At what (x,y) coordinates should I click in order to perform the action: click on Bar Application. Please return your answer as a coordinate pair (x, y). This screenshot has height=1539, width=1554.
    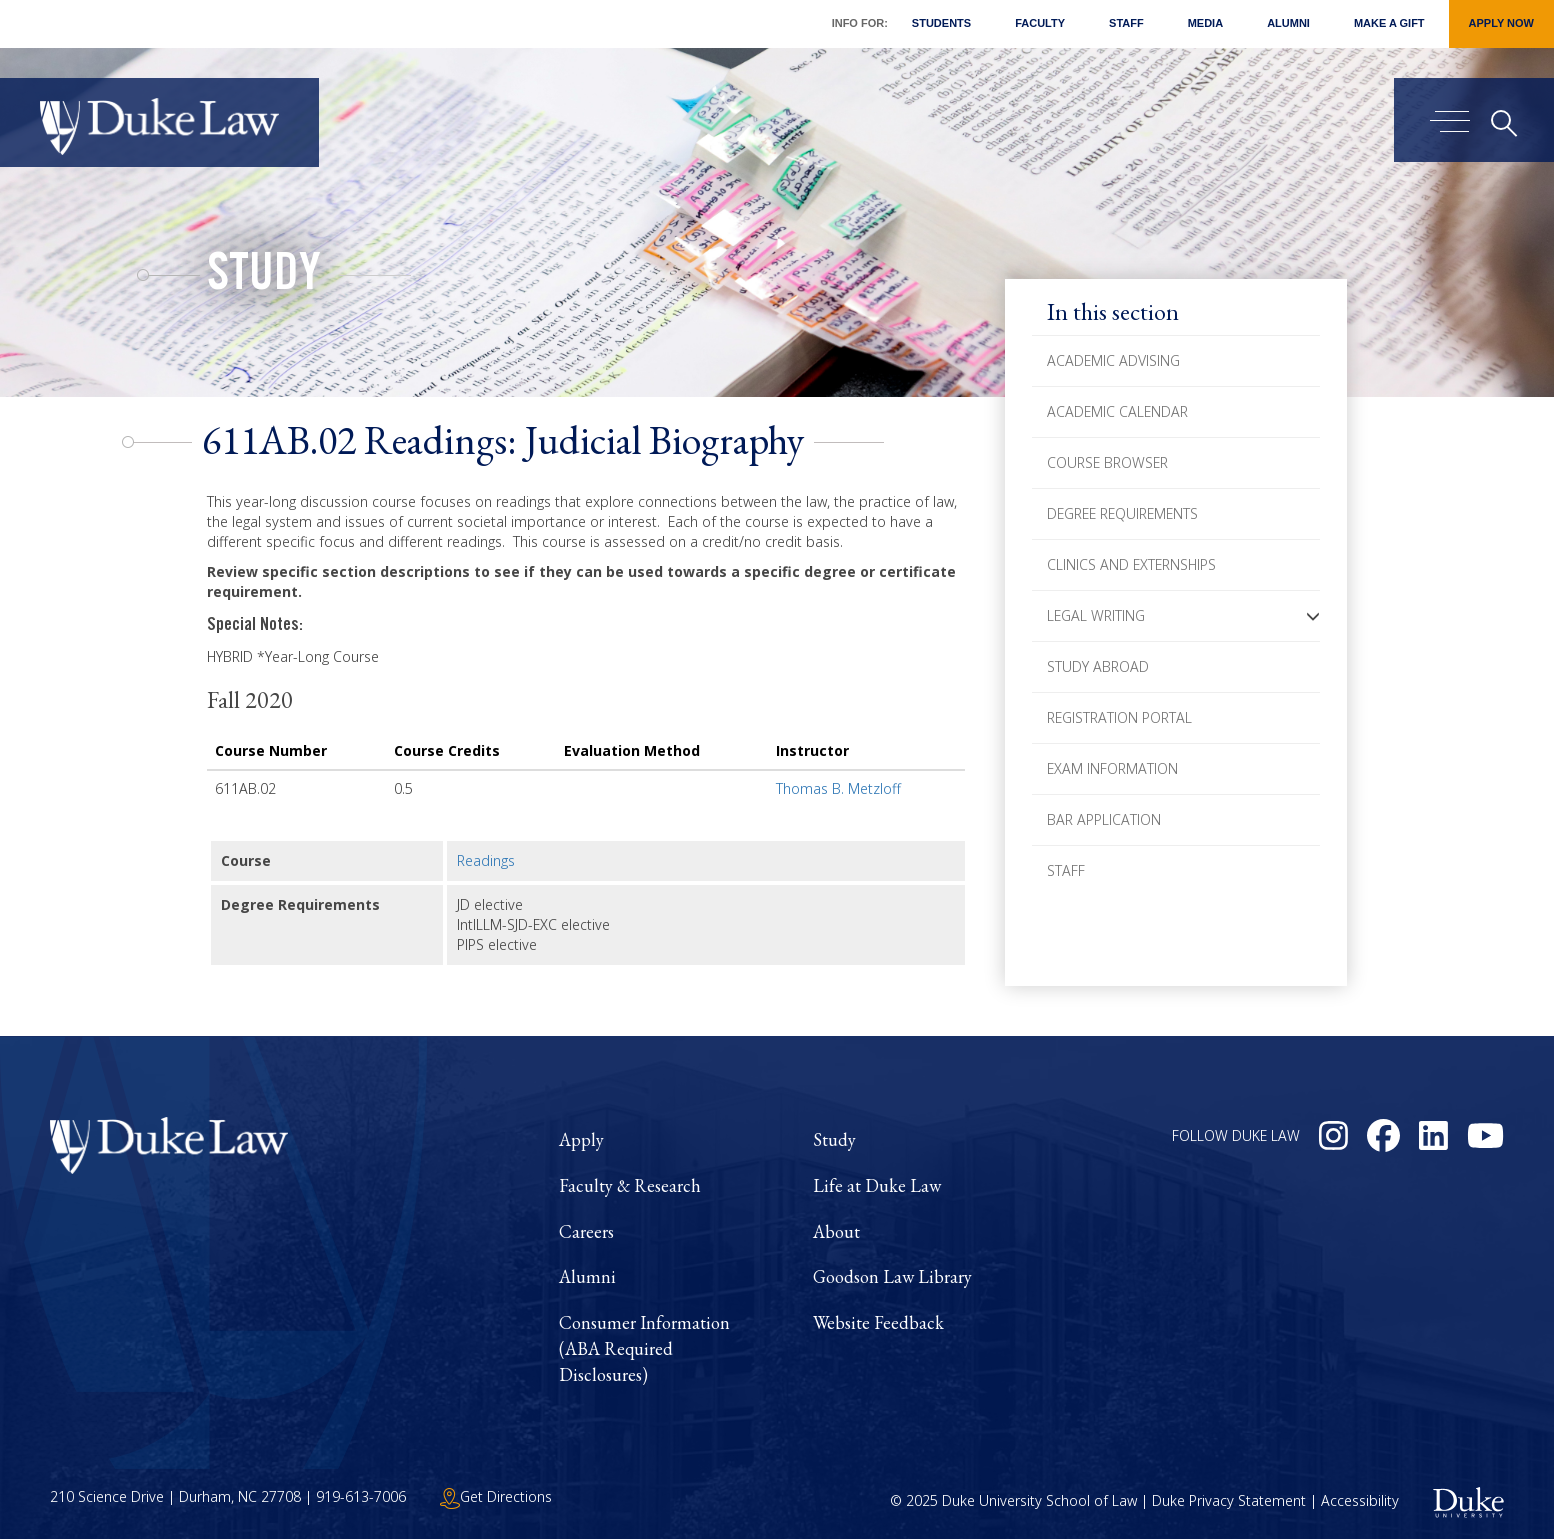
    Looking at the image, I should click on (1104, 819).